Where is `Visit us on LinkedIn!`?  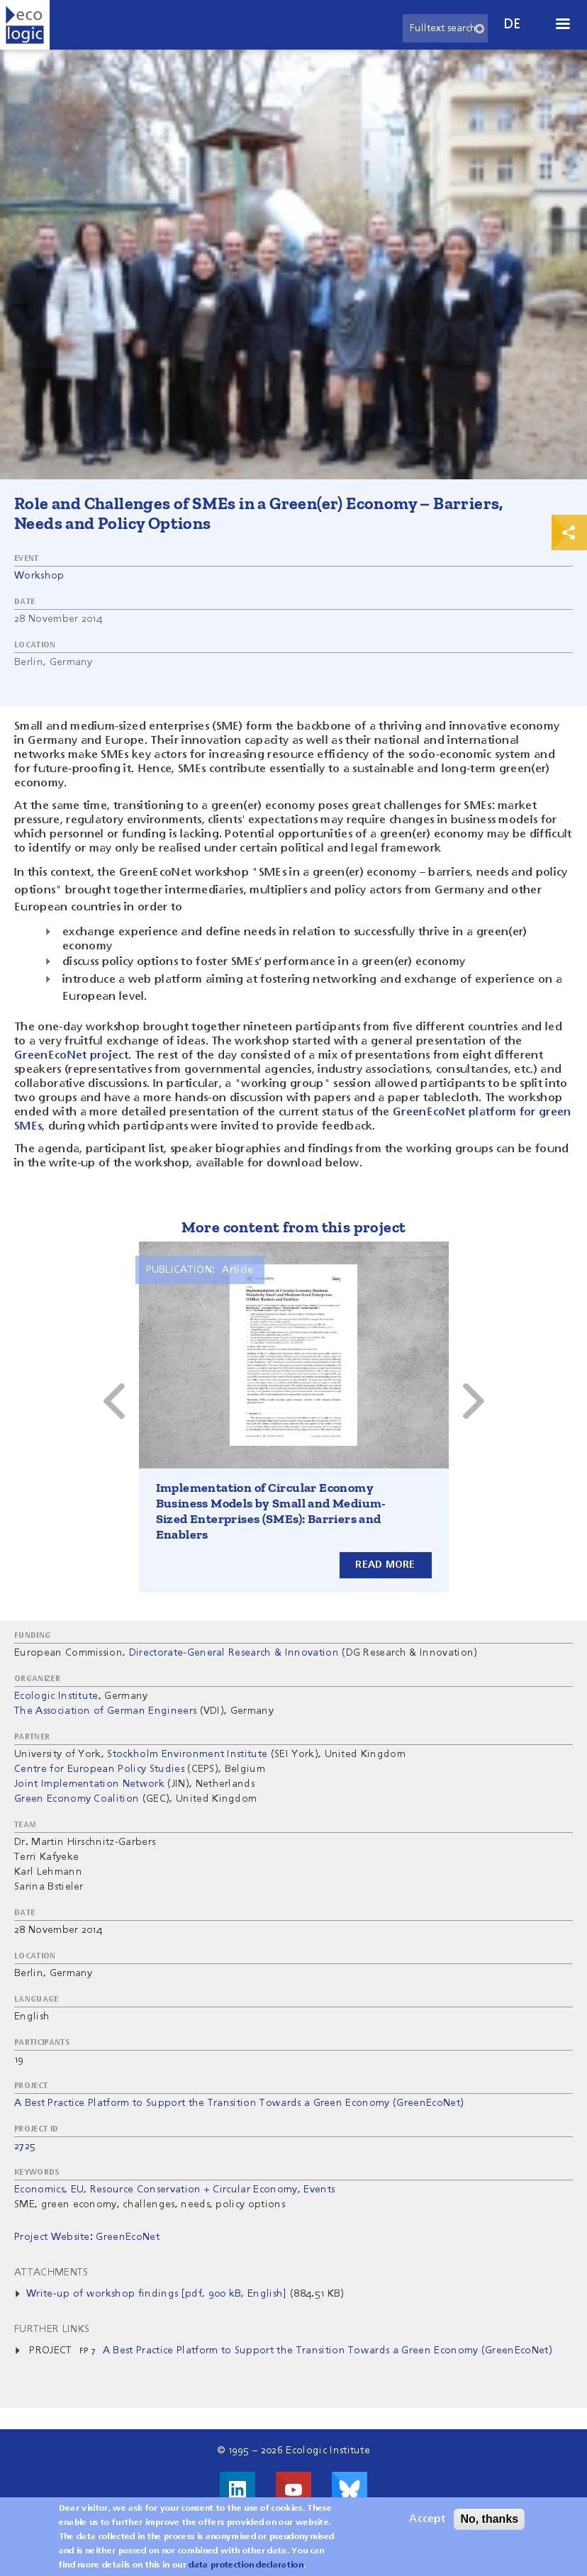
Visit us on LinkedIn! is located at coordinates (237, 2489).